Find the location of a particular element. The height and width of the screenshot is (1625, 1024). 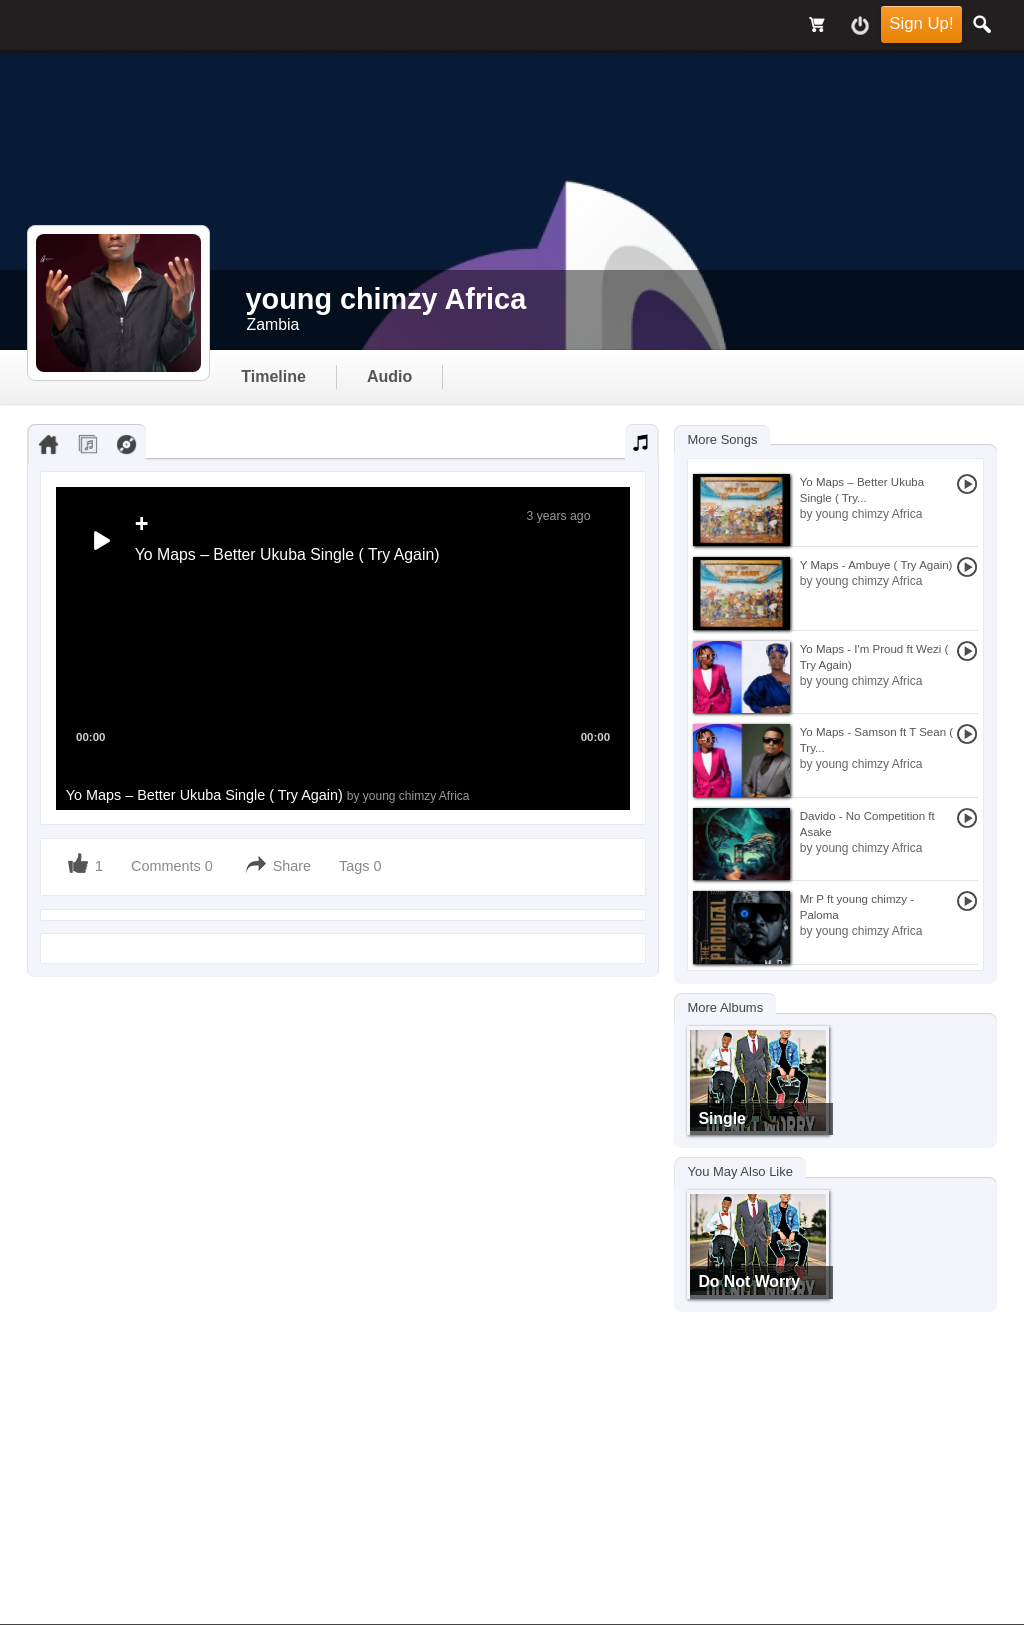

Timeline is located at coordinates (273, 376).